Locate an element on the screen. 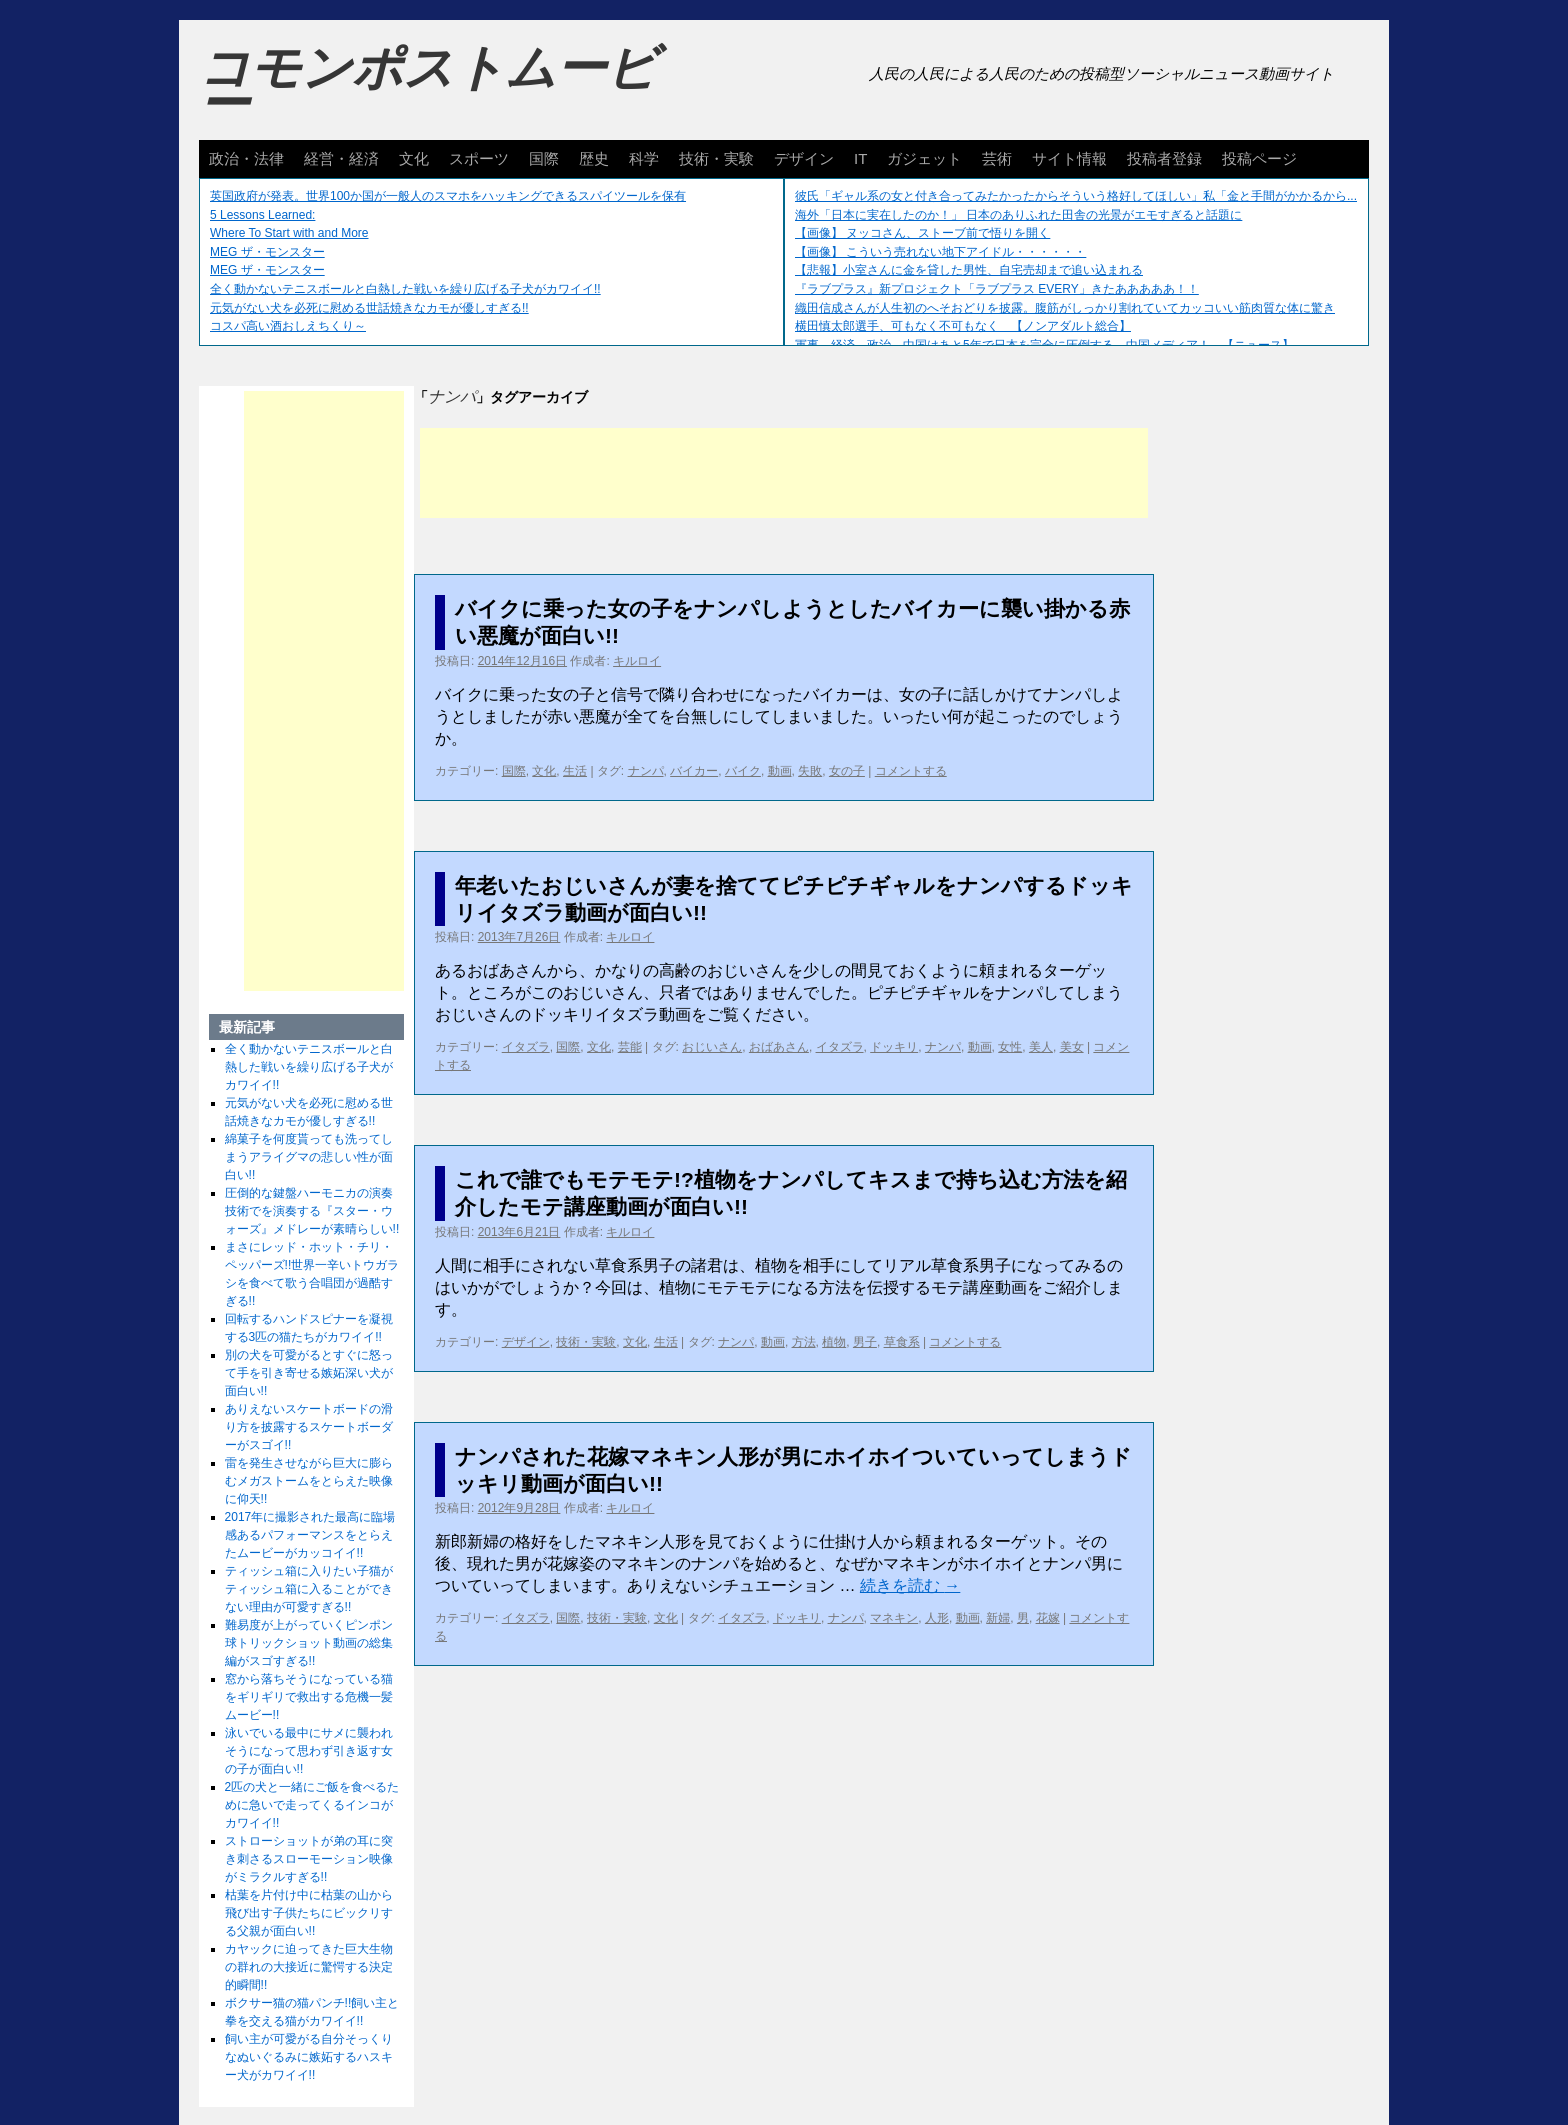 This screenshot has width=1568, height=2125. 彼氏「ギャル系の女と付き合ってみたかったからそういう格好してほしい」私「金と手間がかかるから... is located at coordinates (1076, 196).